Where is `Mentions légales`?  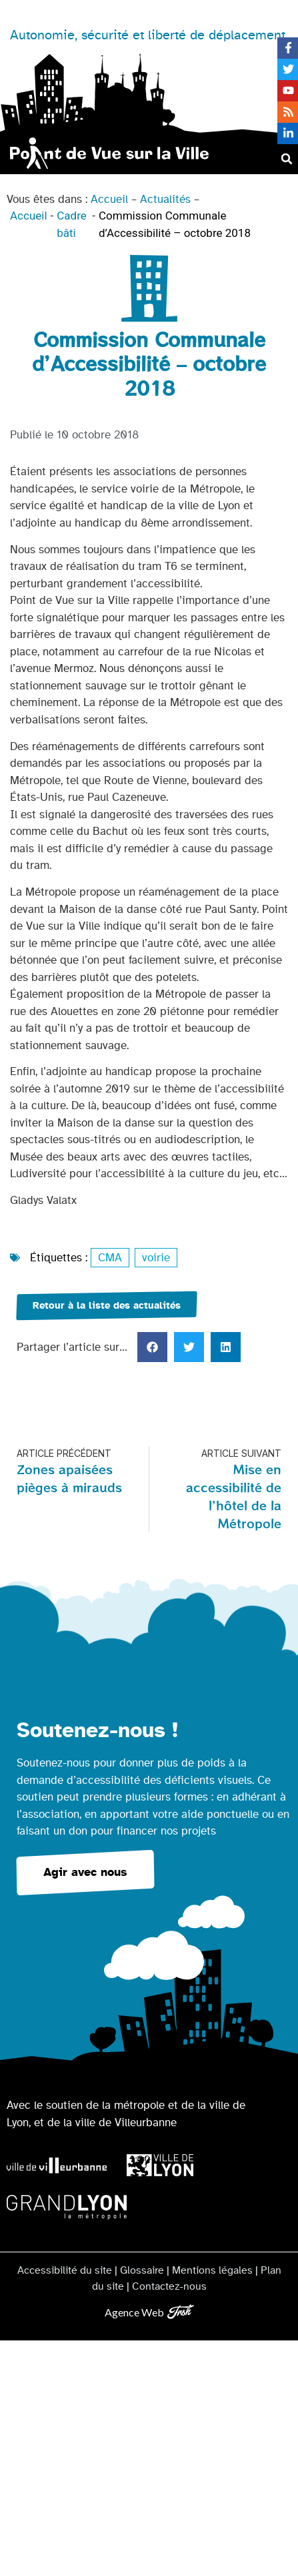
Mentions légales is located at coordinates (212, 2270).